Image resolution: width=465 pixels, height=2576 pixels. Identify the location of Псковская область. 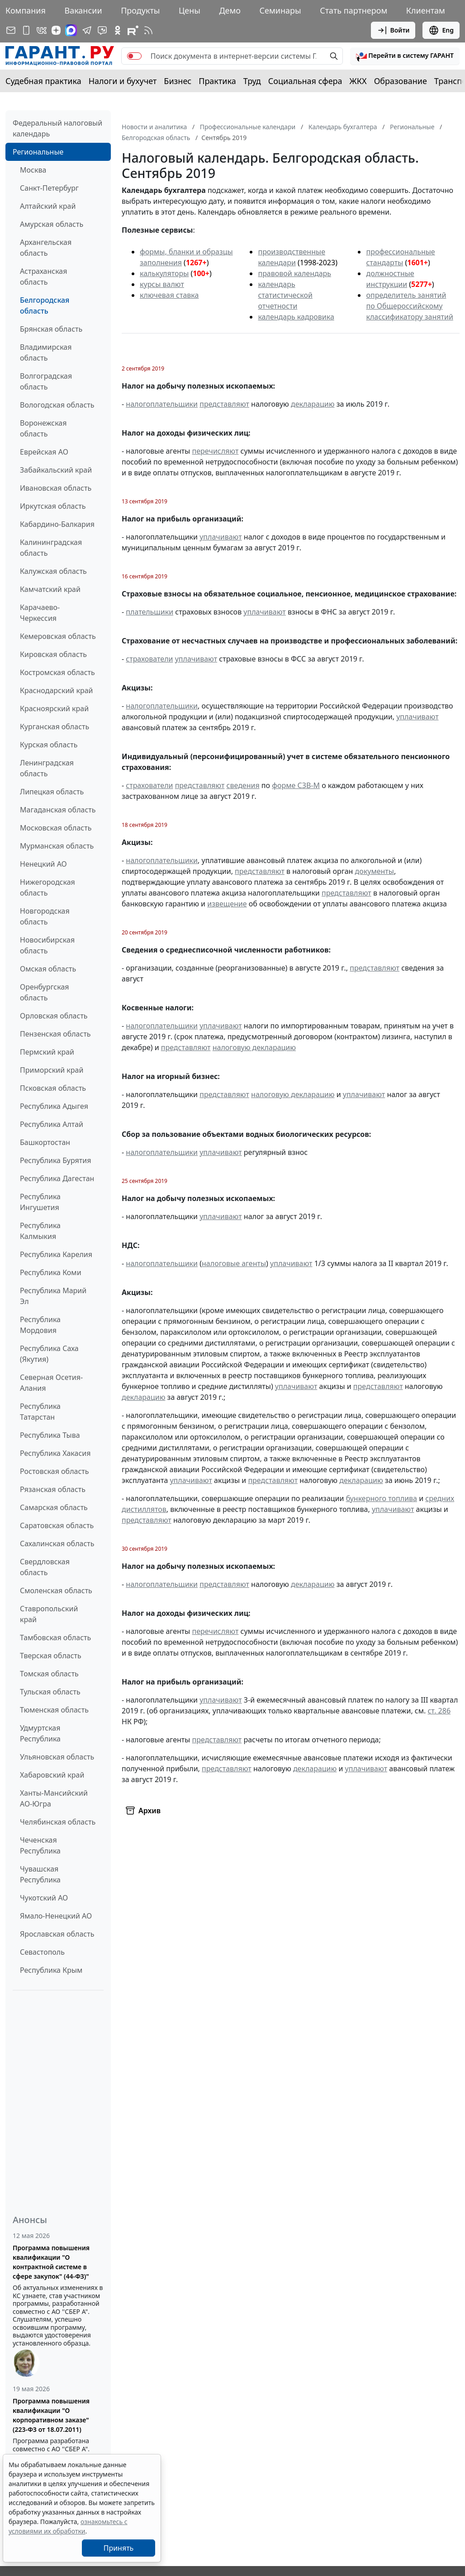
(53, 1088).